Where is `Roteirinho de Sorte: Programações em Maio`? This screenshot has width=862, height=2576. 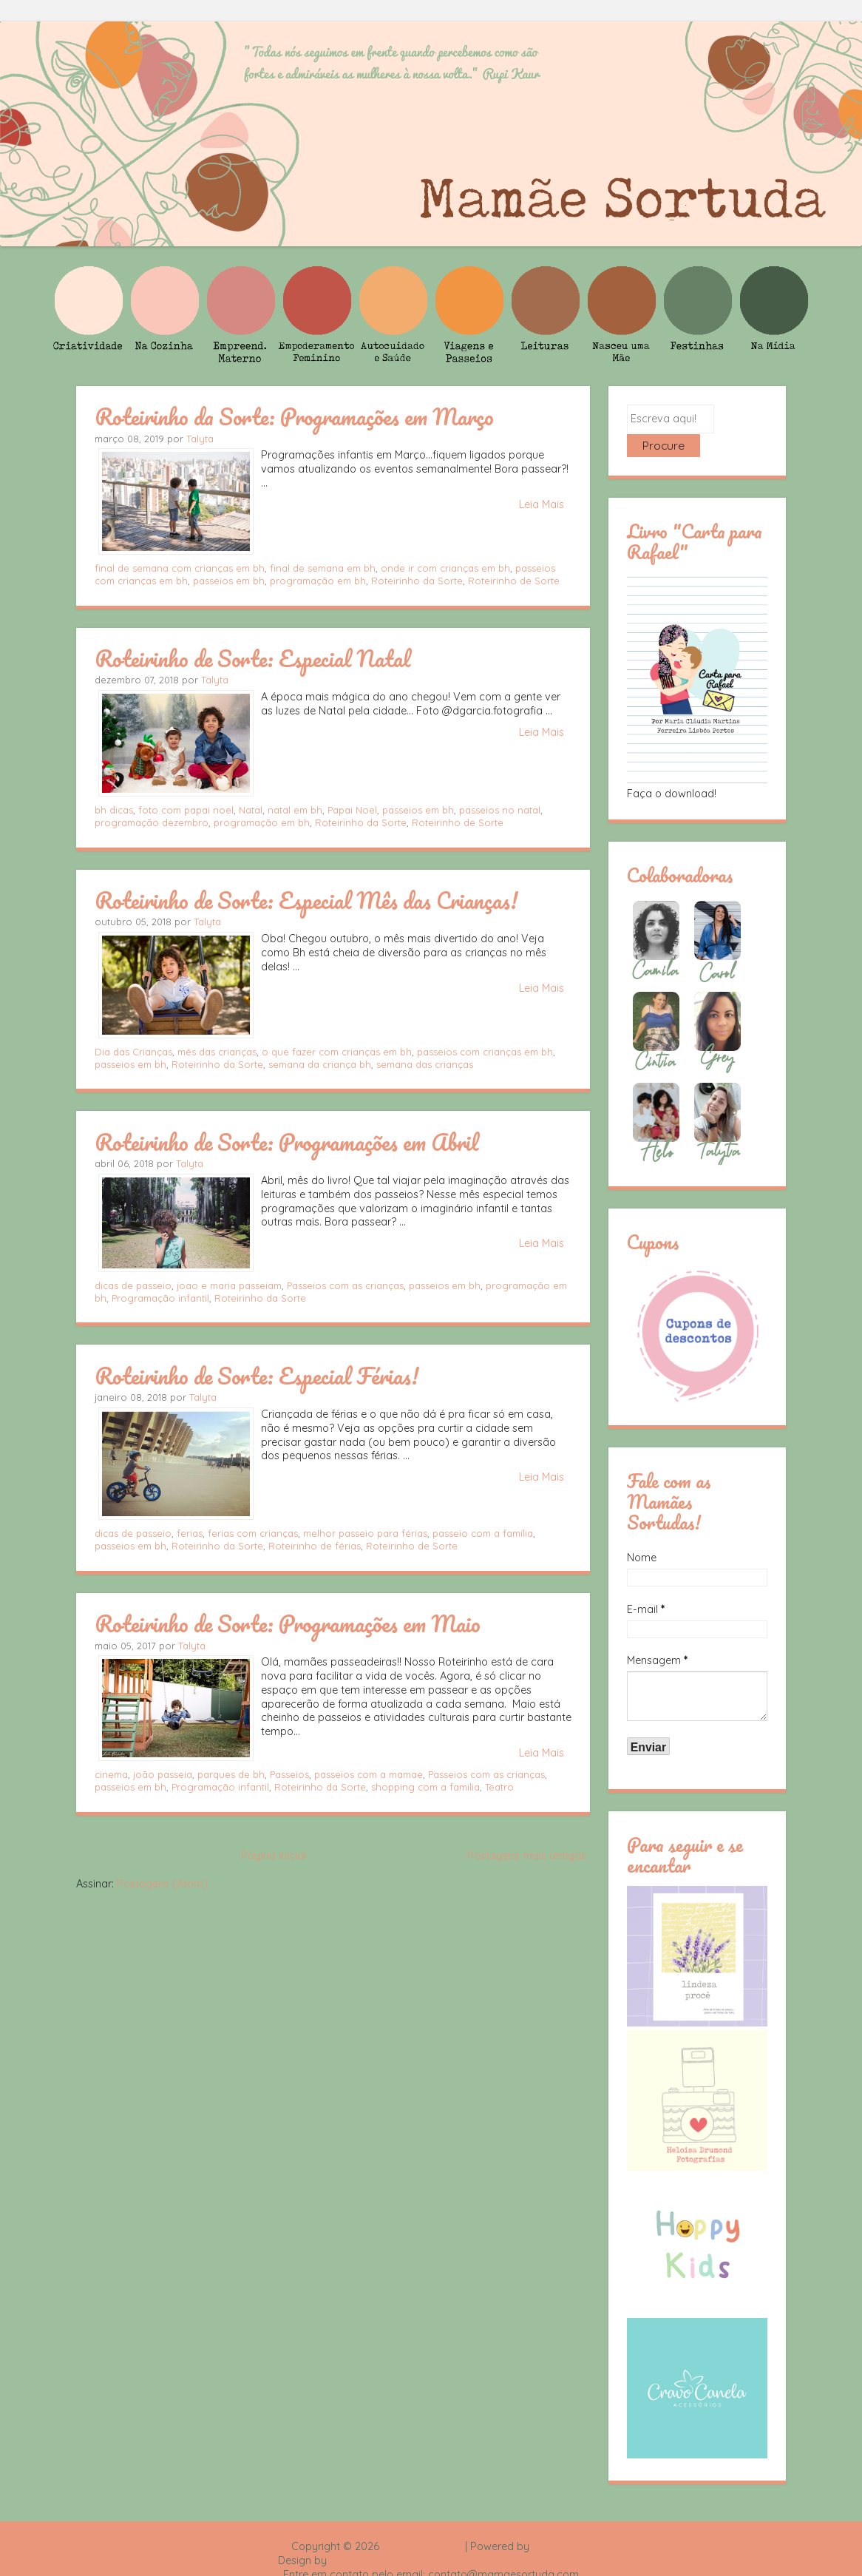 Roteirinho de Sorte: Programações em Maio is located at coordinates (288, 1623).